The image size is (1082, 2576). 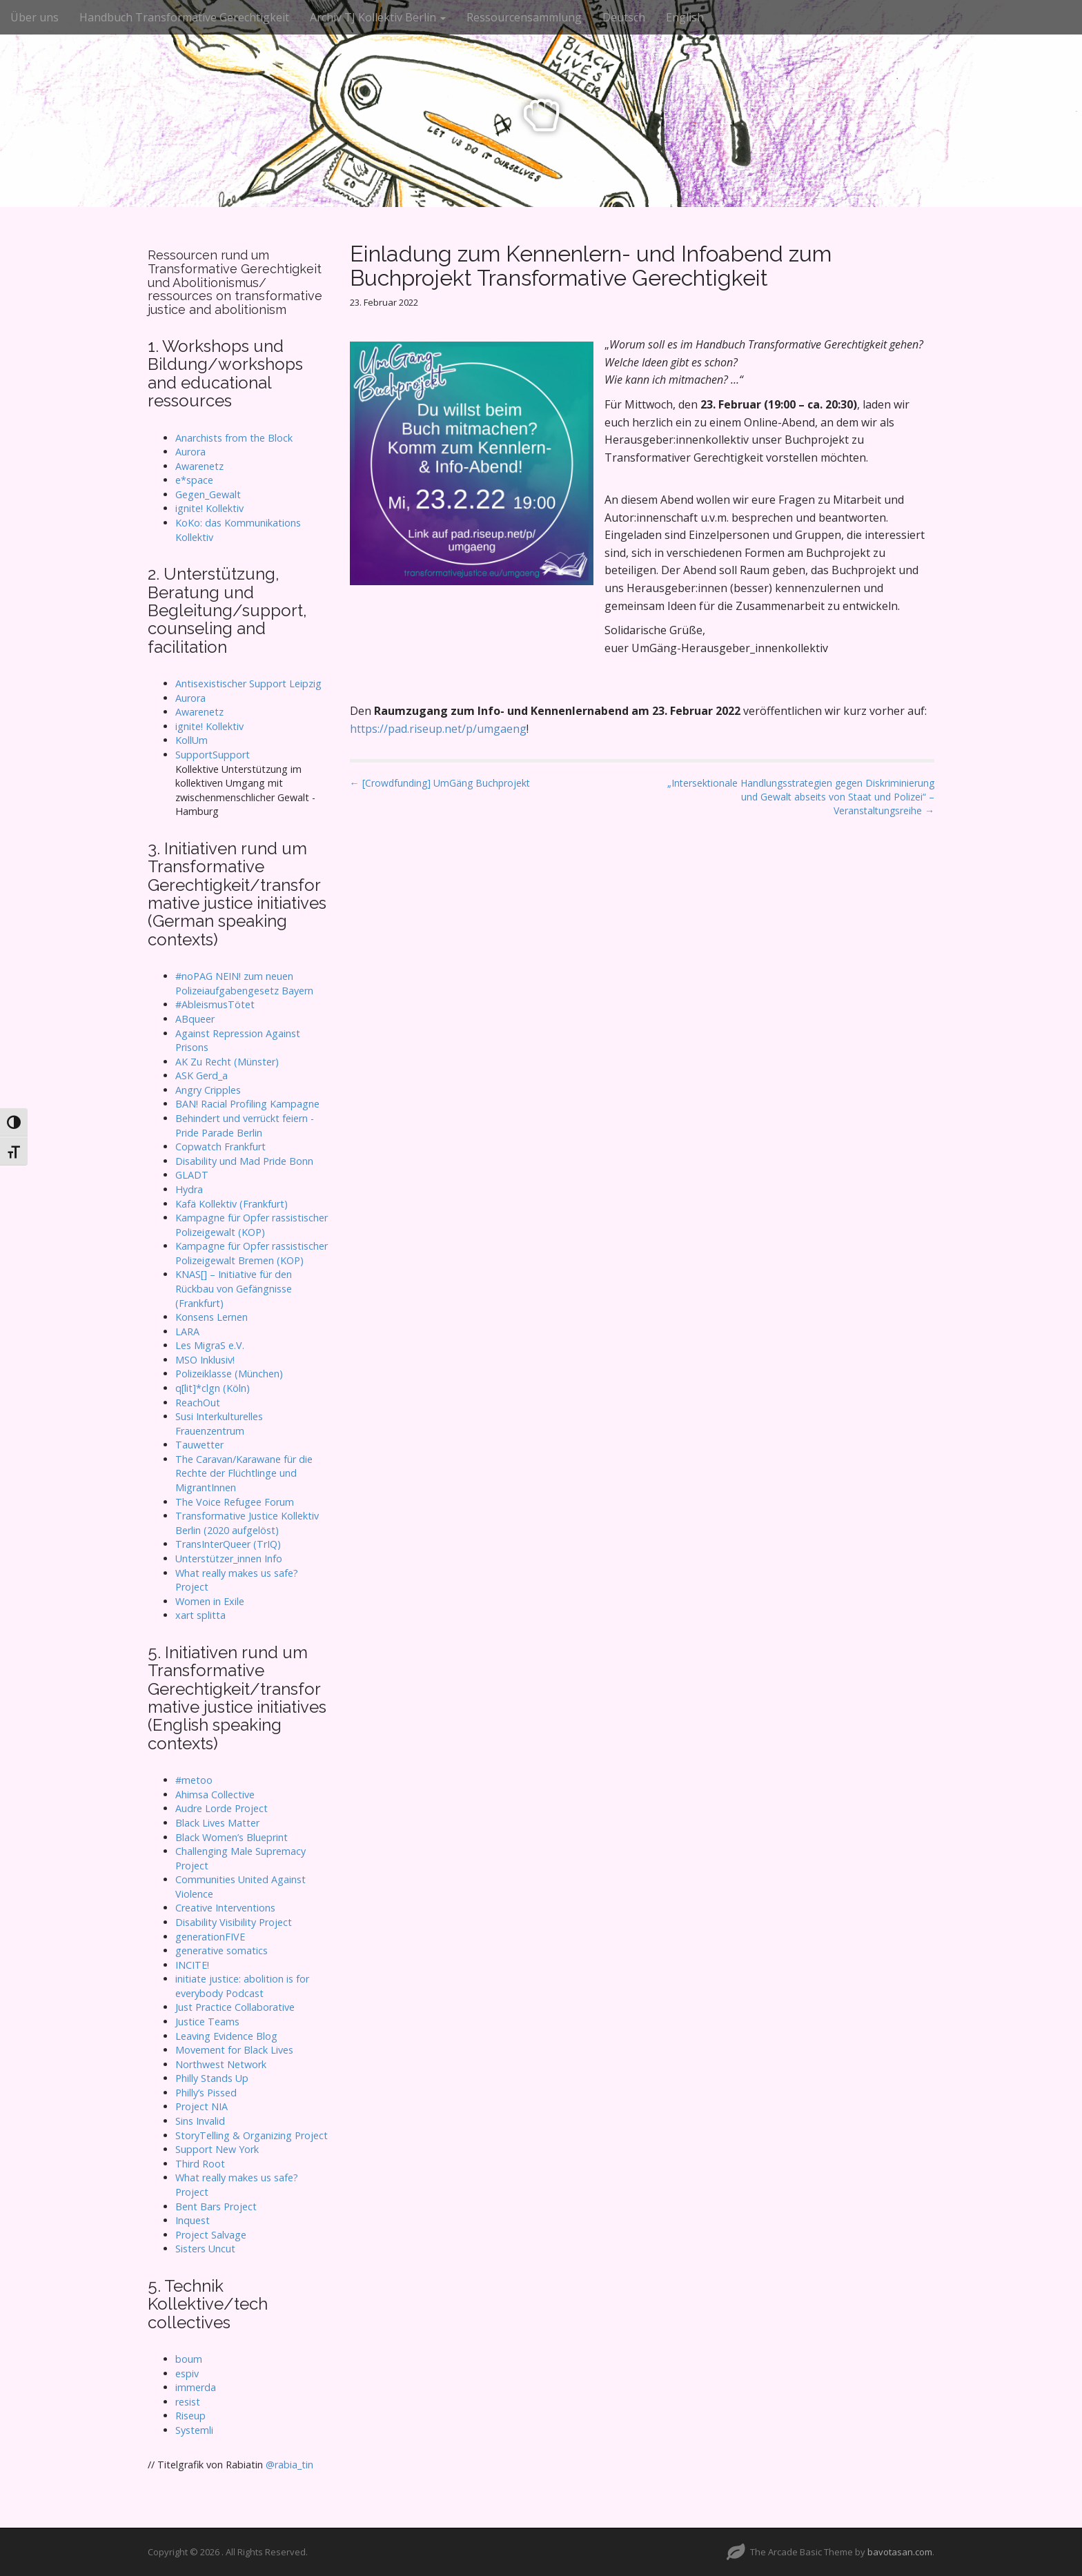 What do you see at coordinates (247, 1523) in the screenshot?
I see `Transformative Justice Kollektiv Berlin (2020 aufgelöst)` at bounding box center [247, 1523].